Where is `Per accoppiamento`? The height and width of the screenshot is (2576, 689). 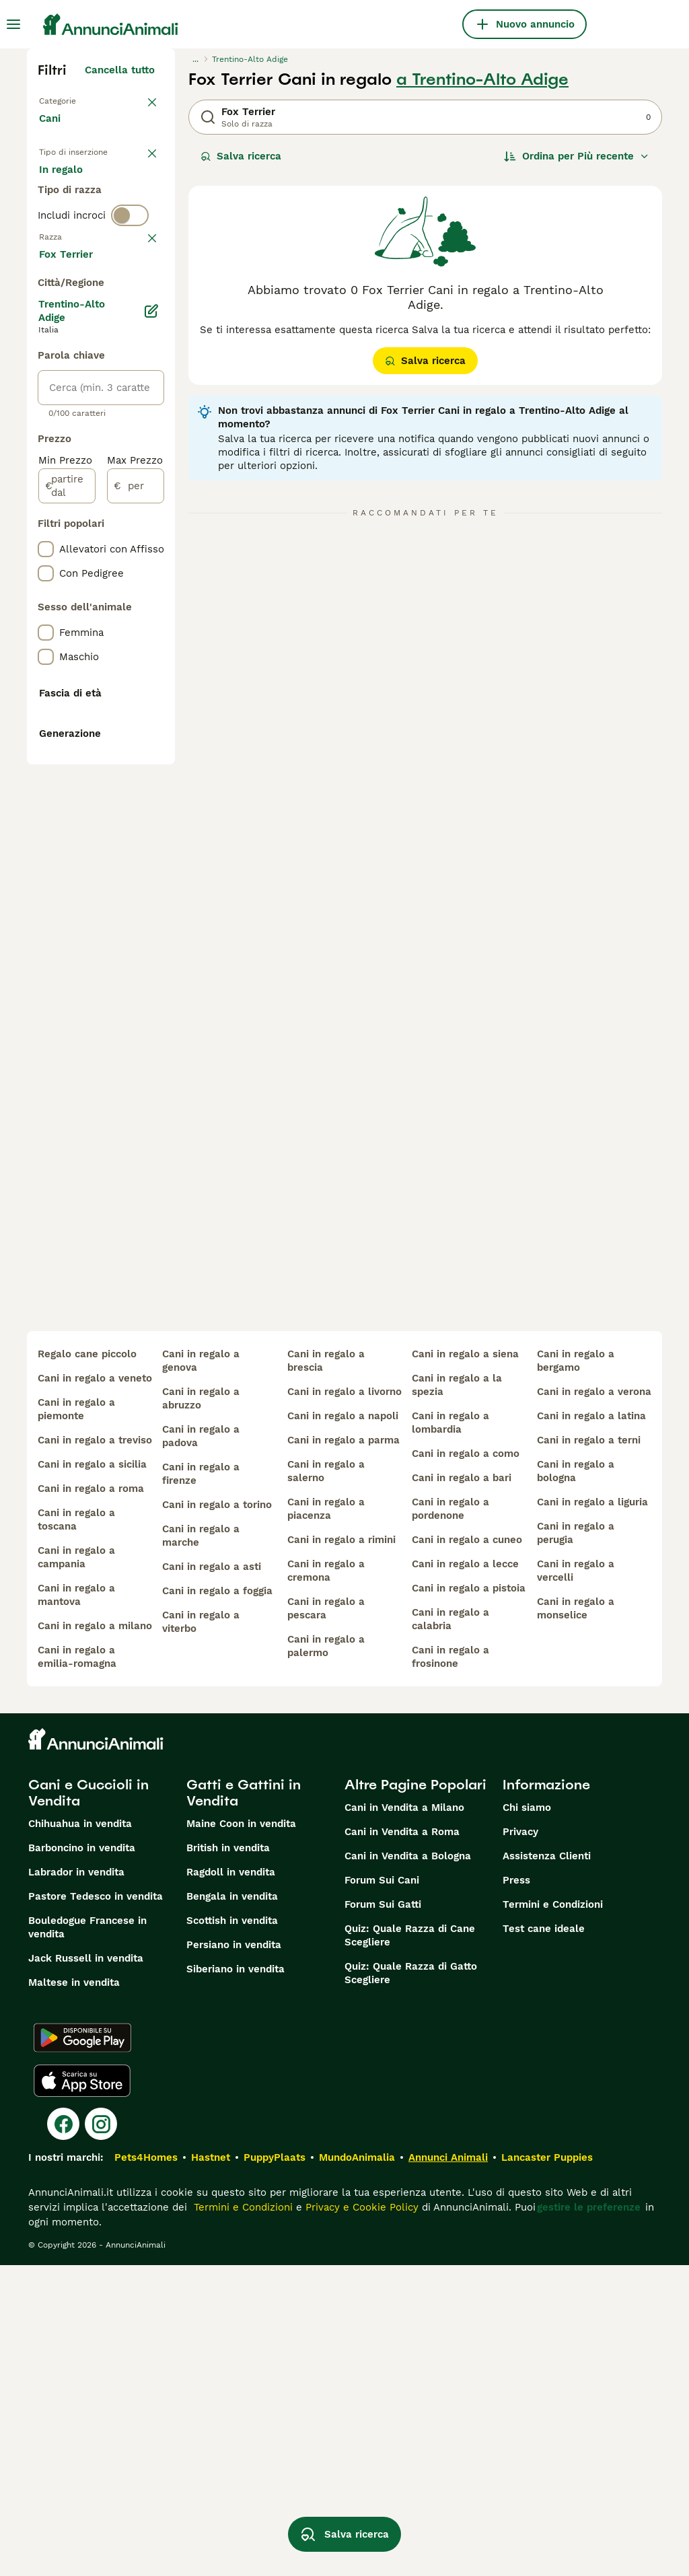
Per accoppiamento is located at coordinates (97, 250).